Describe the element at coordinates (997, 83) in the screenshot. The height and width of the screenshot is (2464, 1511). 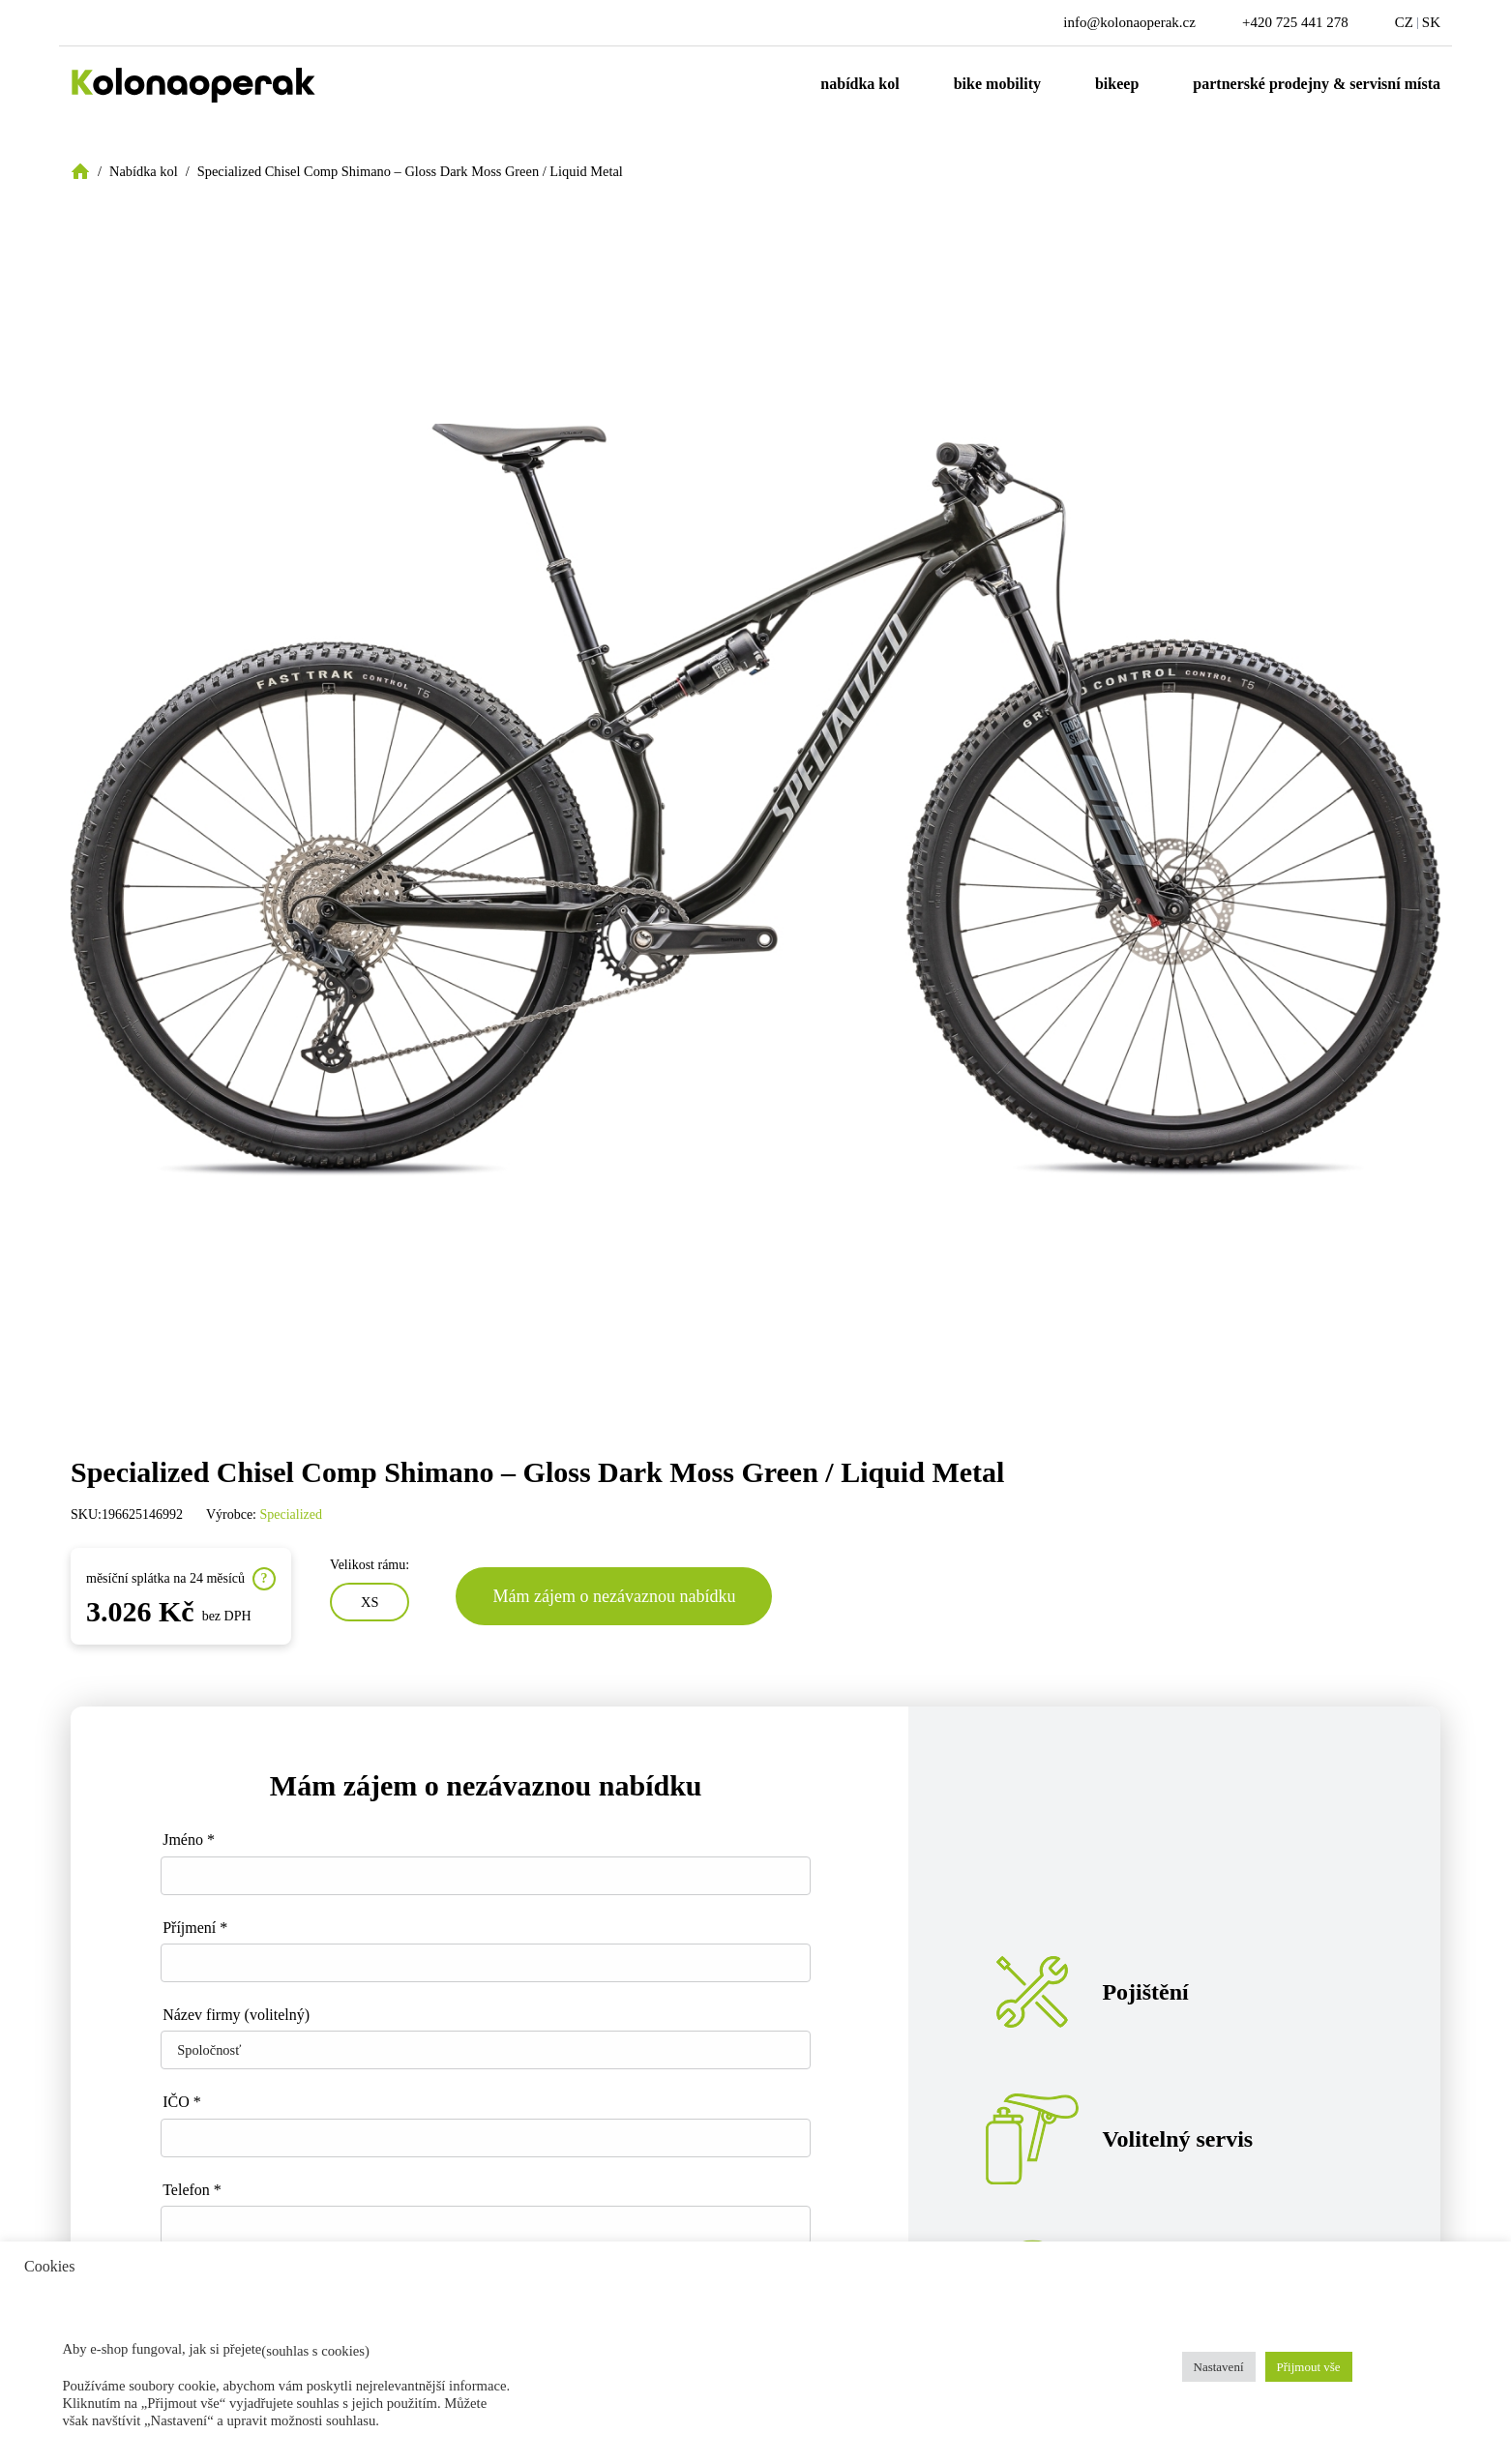
I see `Bike mobility` at that location.